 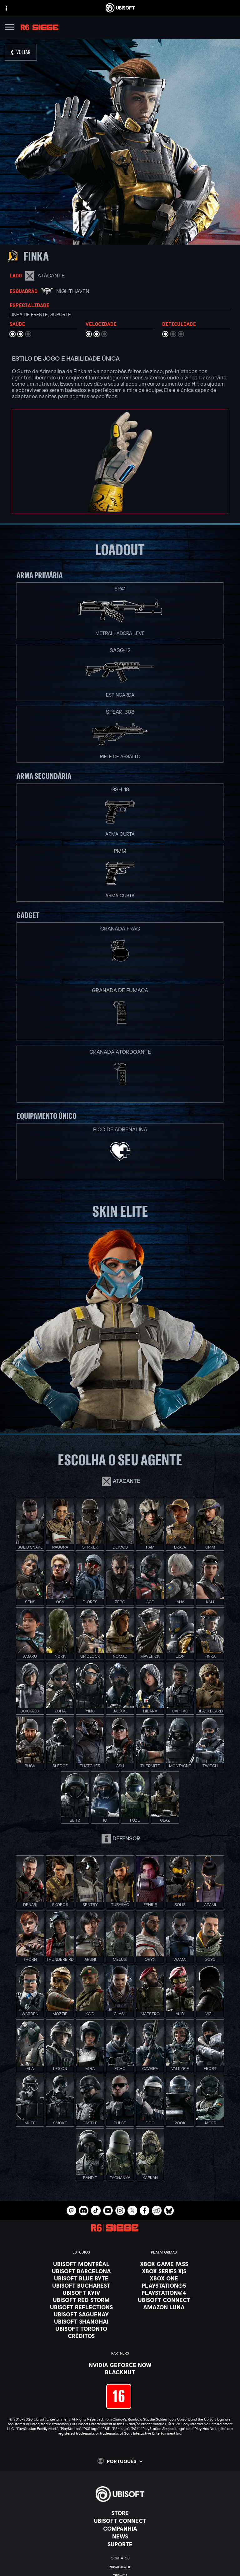 I want to click on [Ubisoft Shanghai], so click(x=81, y=2321).